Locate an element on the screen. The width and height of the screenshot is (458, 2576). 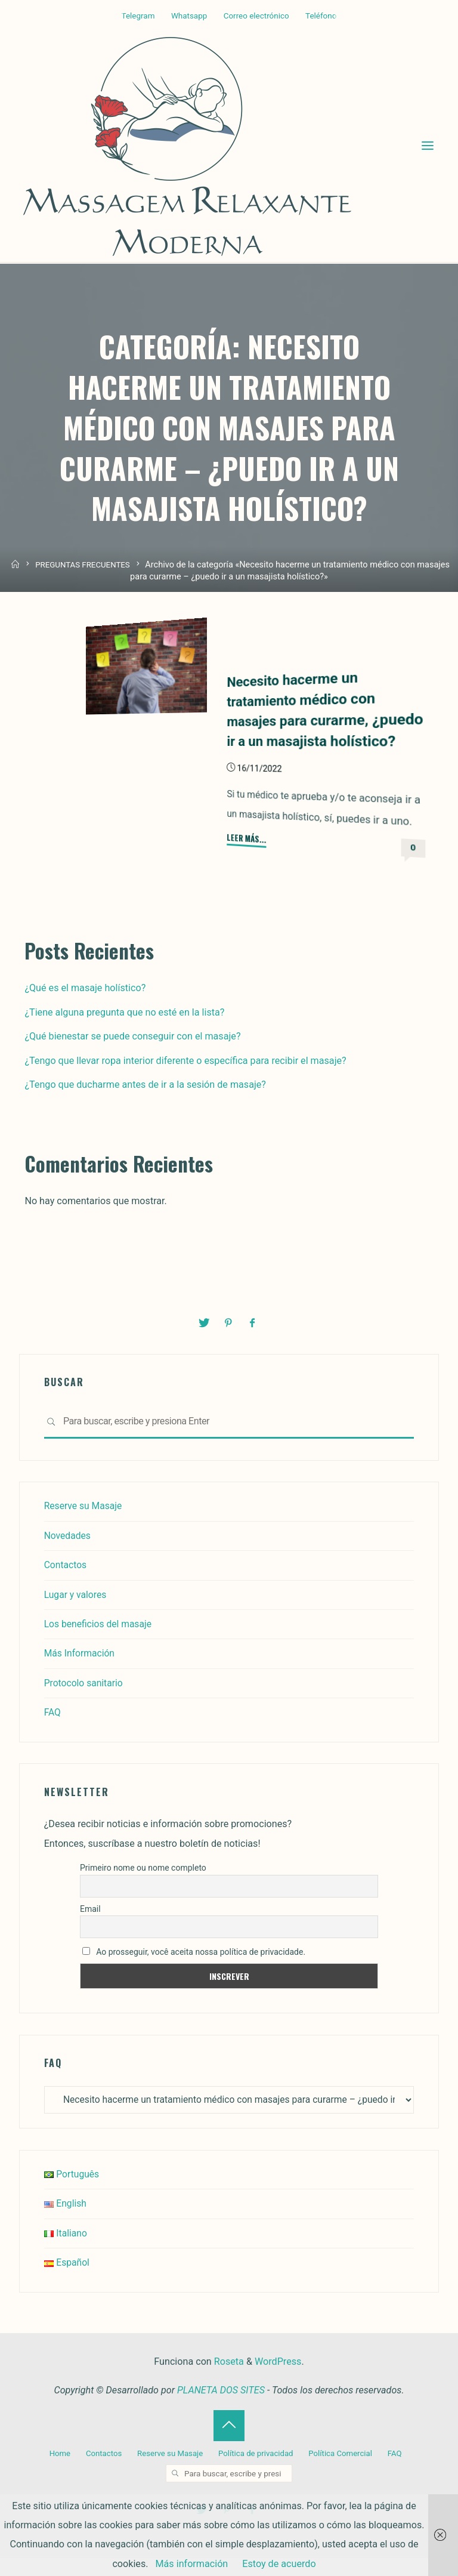
Correo electrónico is located at coordinates (256, 15).